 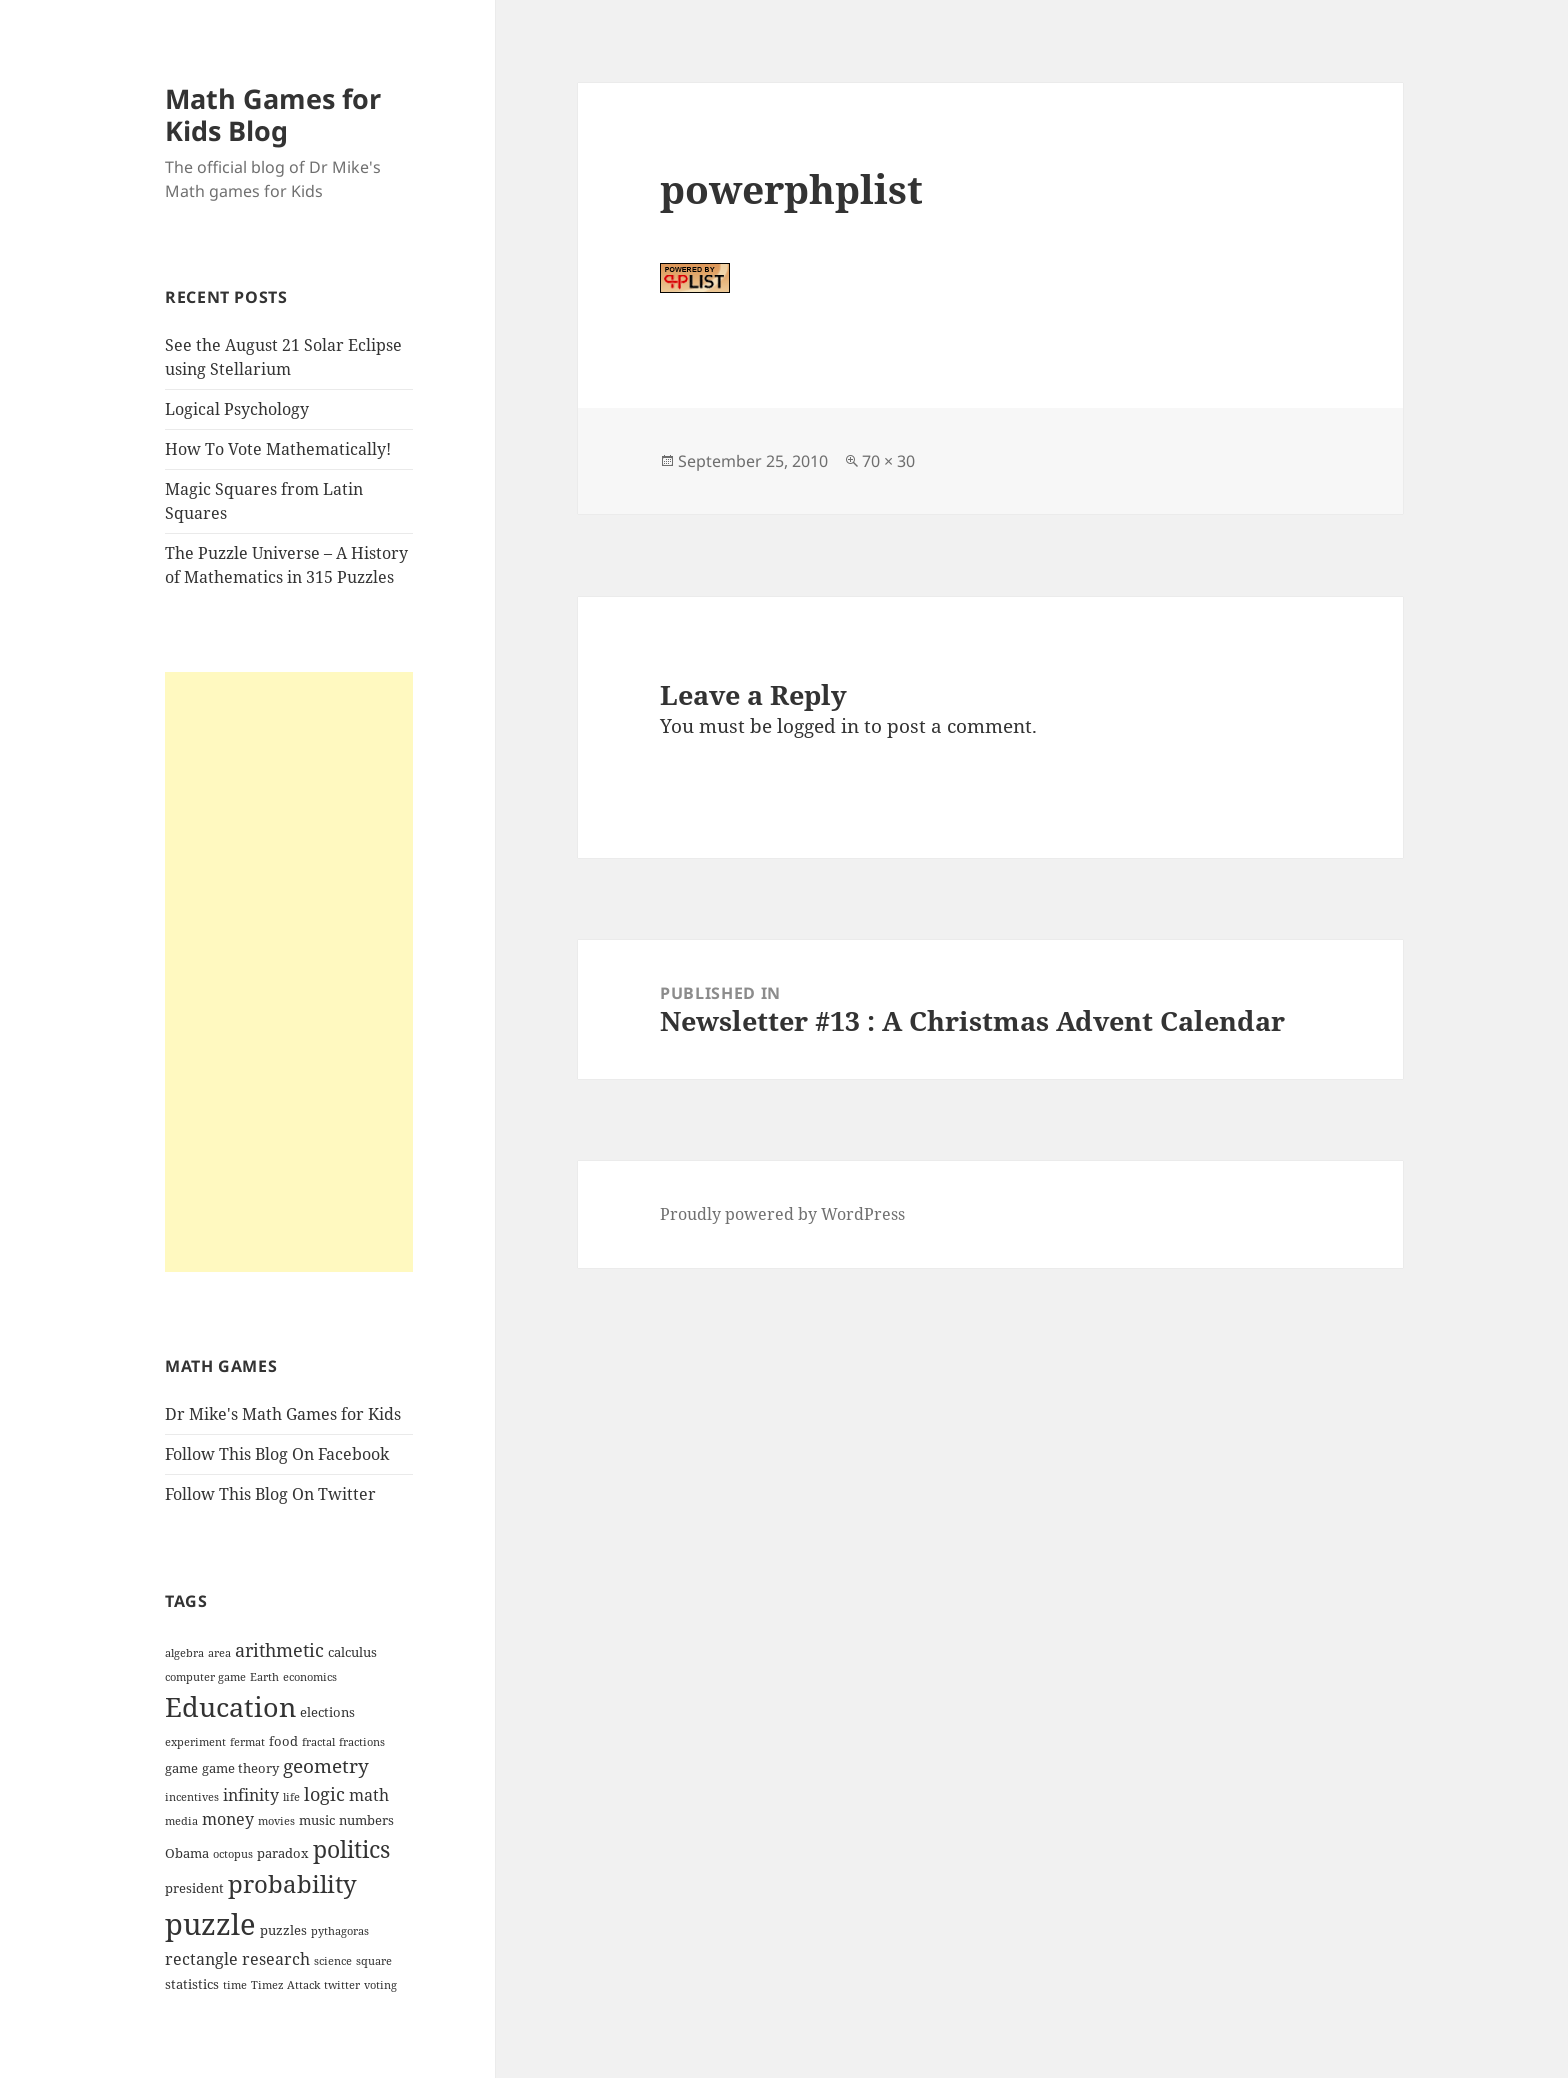 What do you see at coordinates (273, 114) in the screenshot?
I see `Math Games for Kids Blog` at bounding box center [273, 114].